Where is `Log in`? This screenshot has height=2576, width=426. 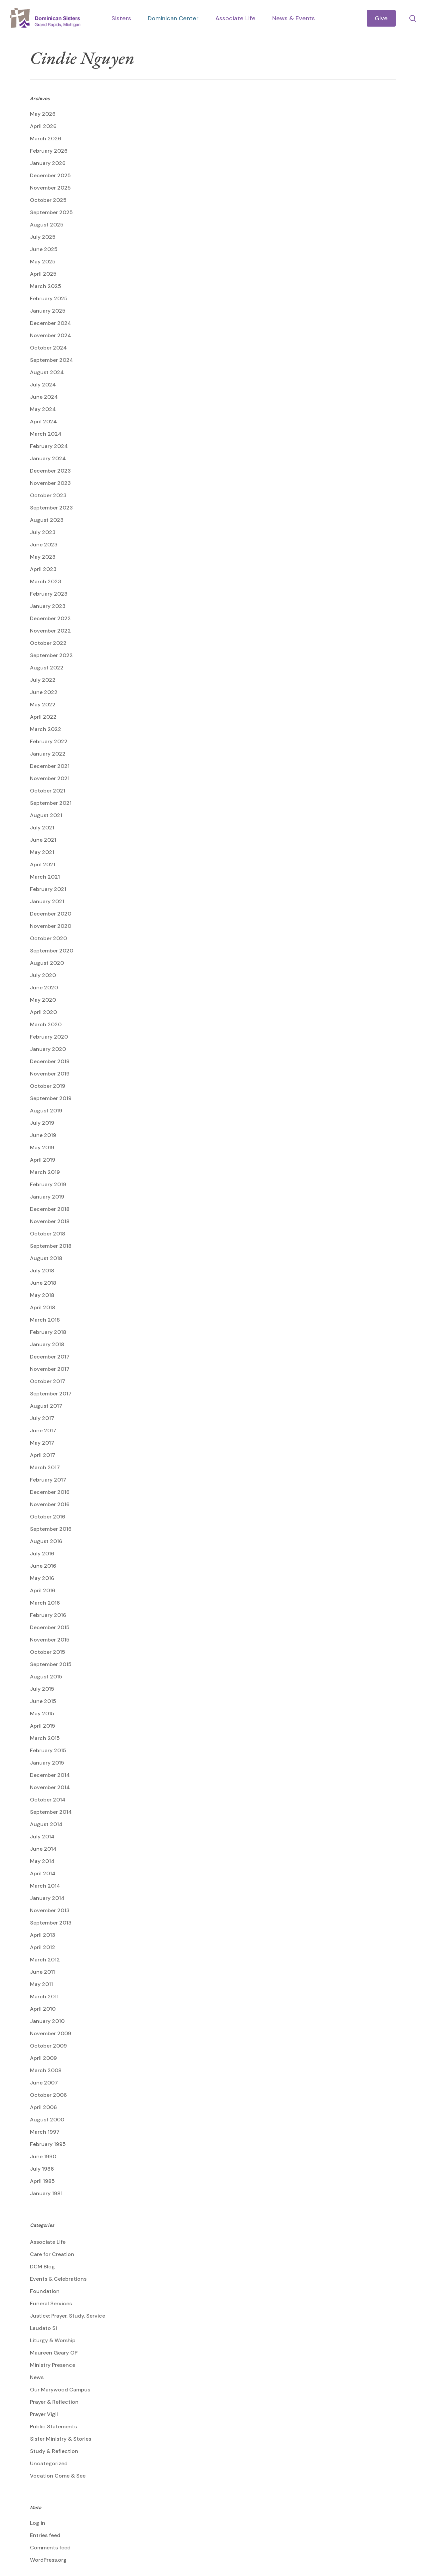 Log in is located at coordinates (37, 2522).